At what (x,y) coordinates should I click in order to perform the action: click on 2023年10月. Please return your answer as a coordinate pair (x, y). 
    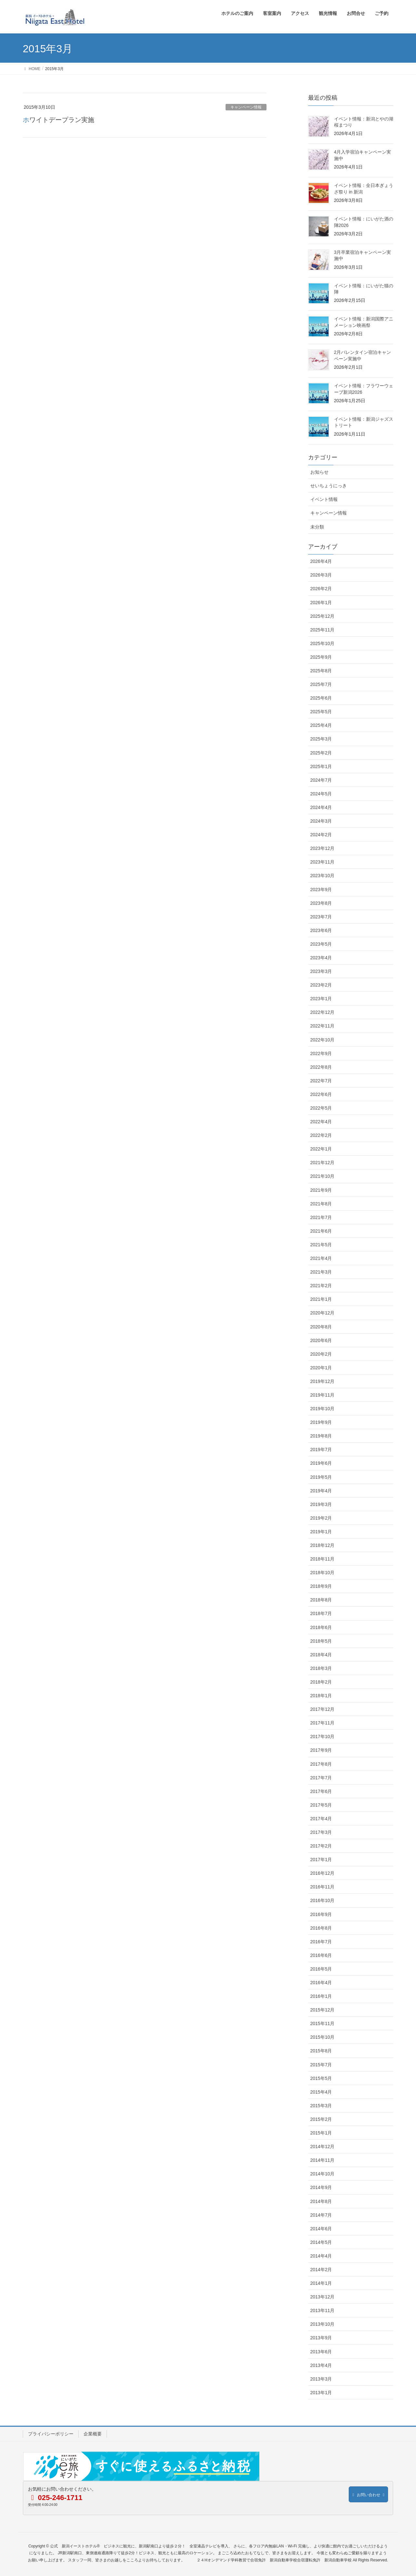
    Looking at the image, I should click on (322, 875).